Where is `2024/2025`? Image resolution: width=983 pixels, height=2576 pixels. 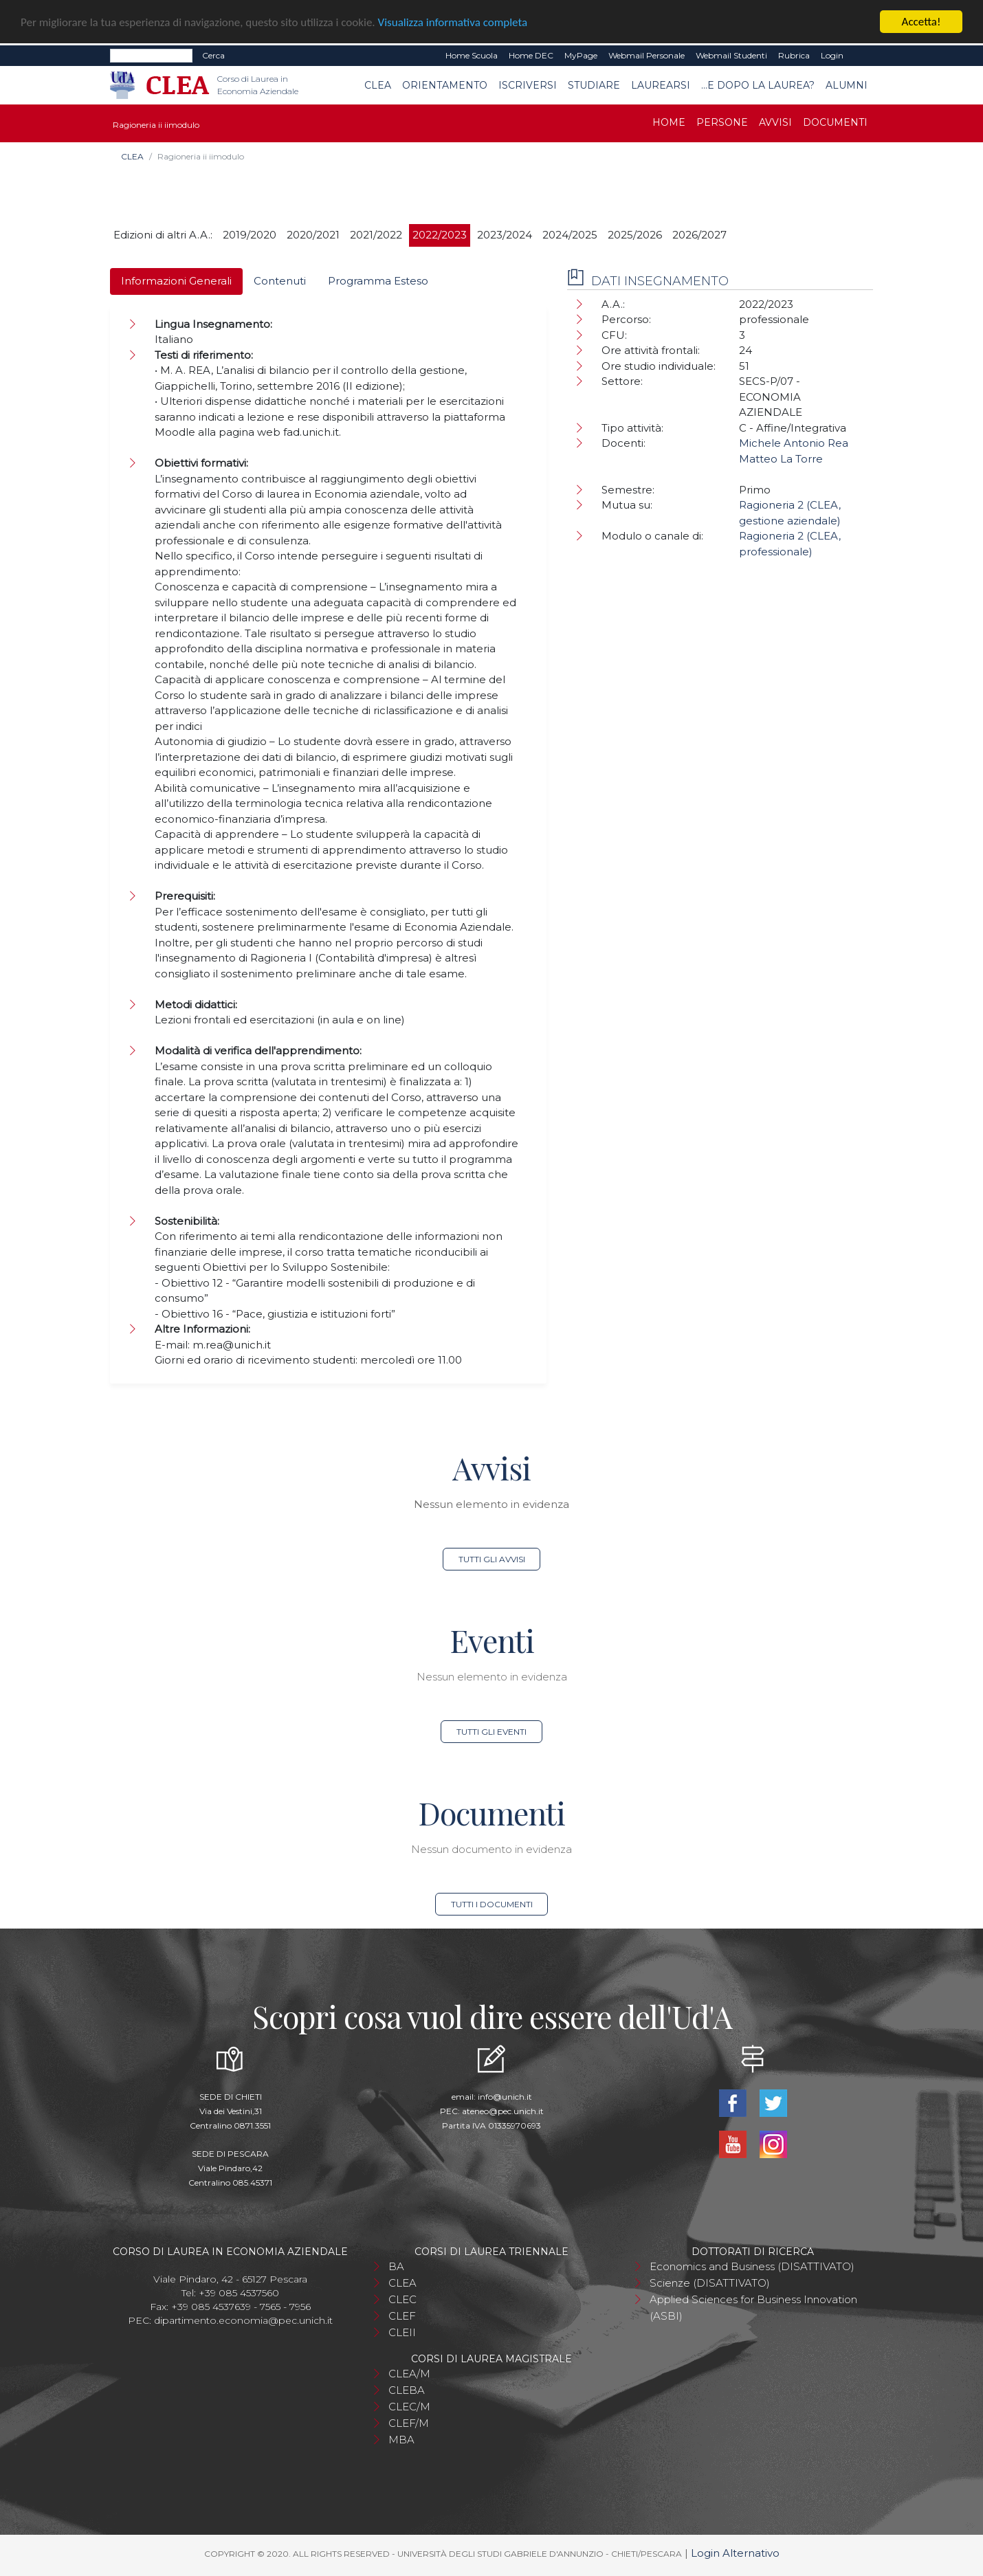 2024/2025 is located at coordinates (569, 234).